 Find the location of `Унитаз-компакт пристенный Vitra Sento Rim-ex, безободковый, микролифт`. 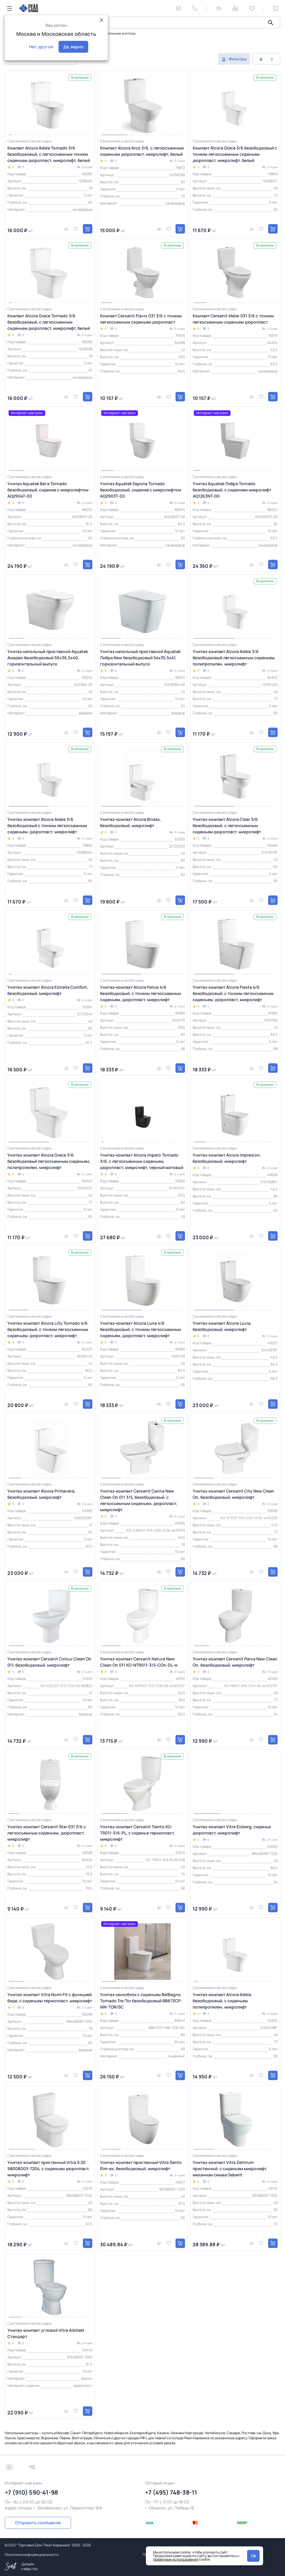

Унитаз-компакт пристенный Vitra Sento Rim-ex, безободковый, микролифт is located at coordinates (141, 2165).